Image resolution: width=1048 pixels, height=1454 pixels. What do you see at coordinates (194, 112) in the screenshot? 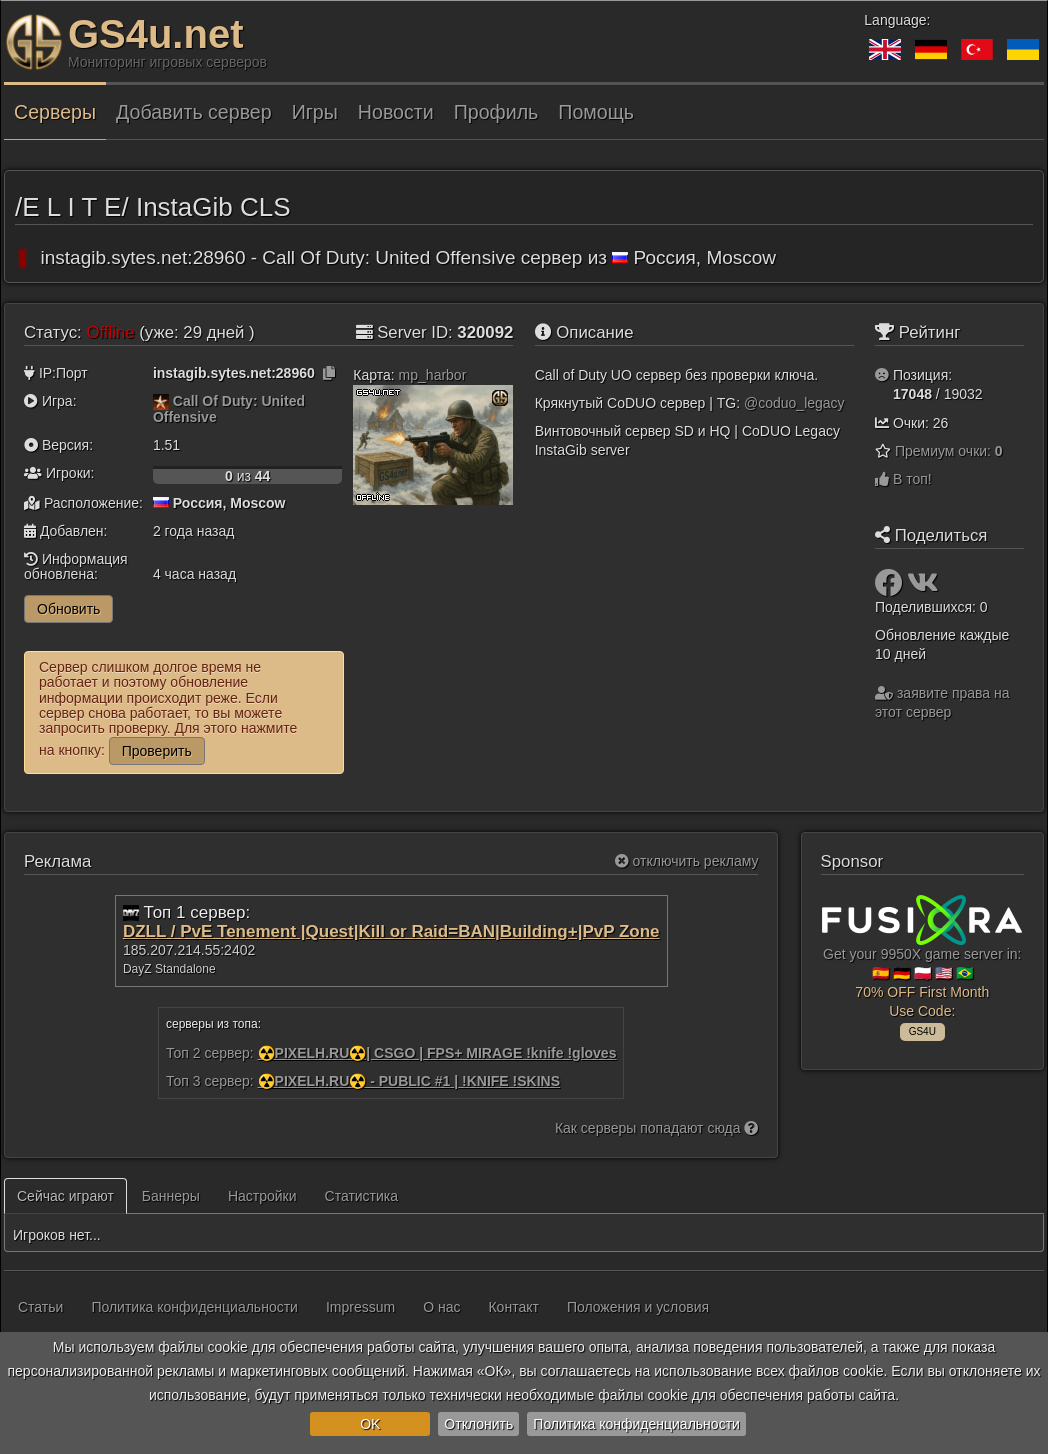
I see `Добавить сервер` at bounding box center [194, 112].